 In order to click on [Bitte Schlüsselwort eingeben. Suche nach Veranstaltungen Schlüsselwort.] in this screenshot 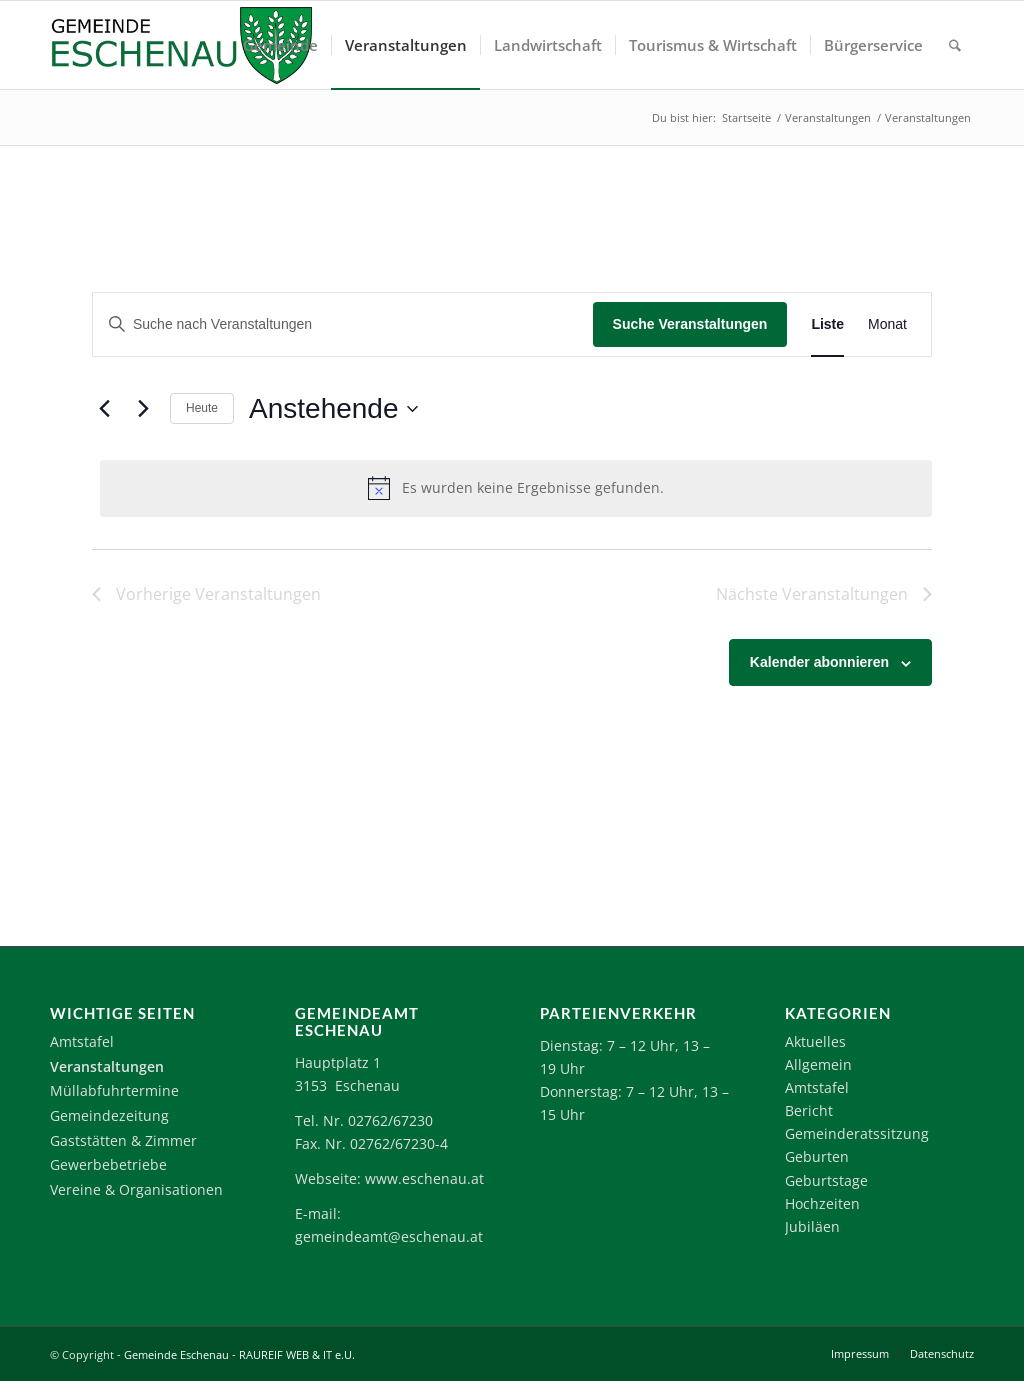, I will do `click(343, 324)`.